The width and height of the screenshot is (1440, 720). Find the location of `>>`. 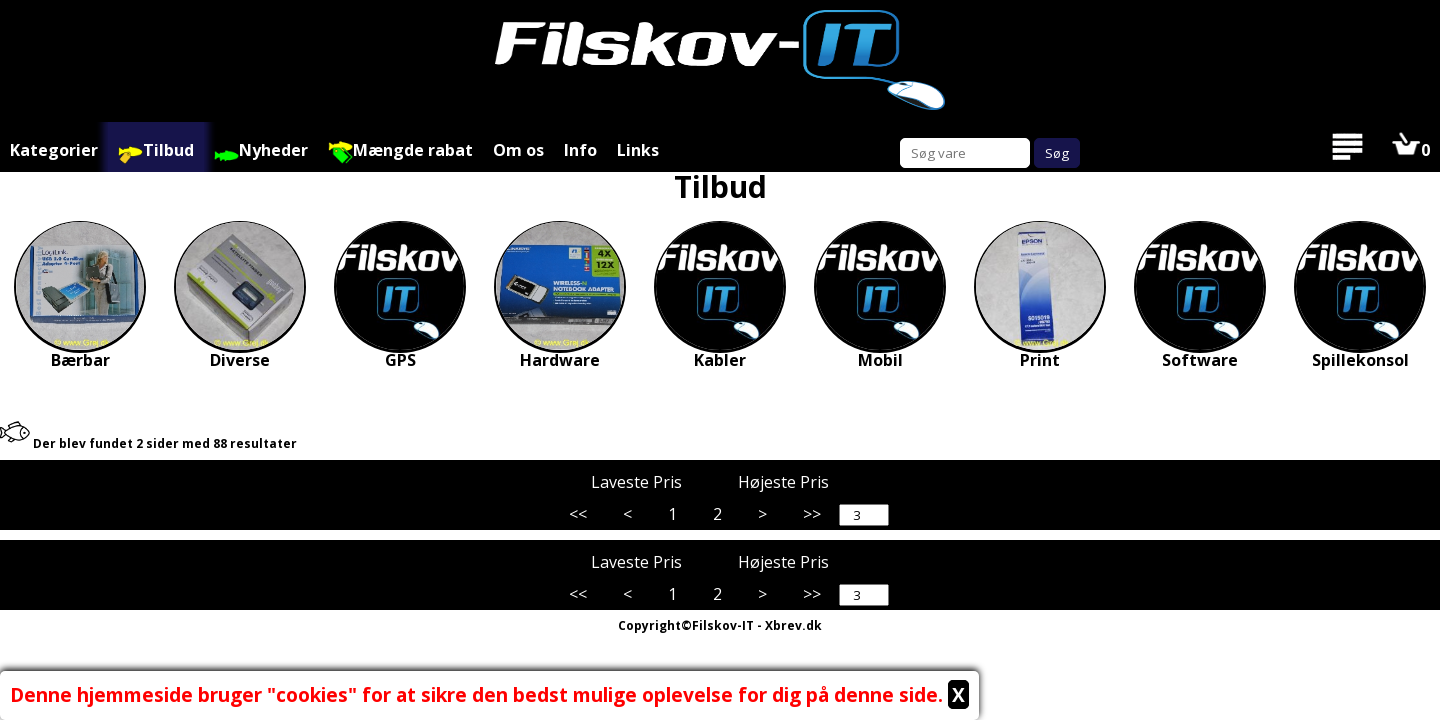

>> is located at coordinates (812, 514).